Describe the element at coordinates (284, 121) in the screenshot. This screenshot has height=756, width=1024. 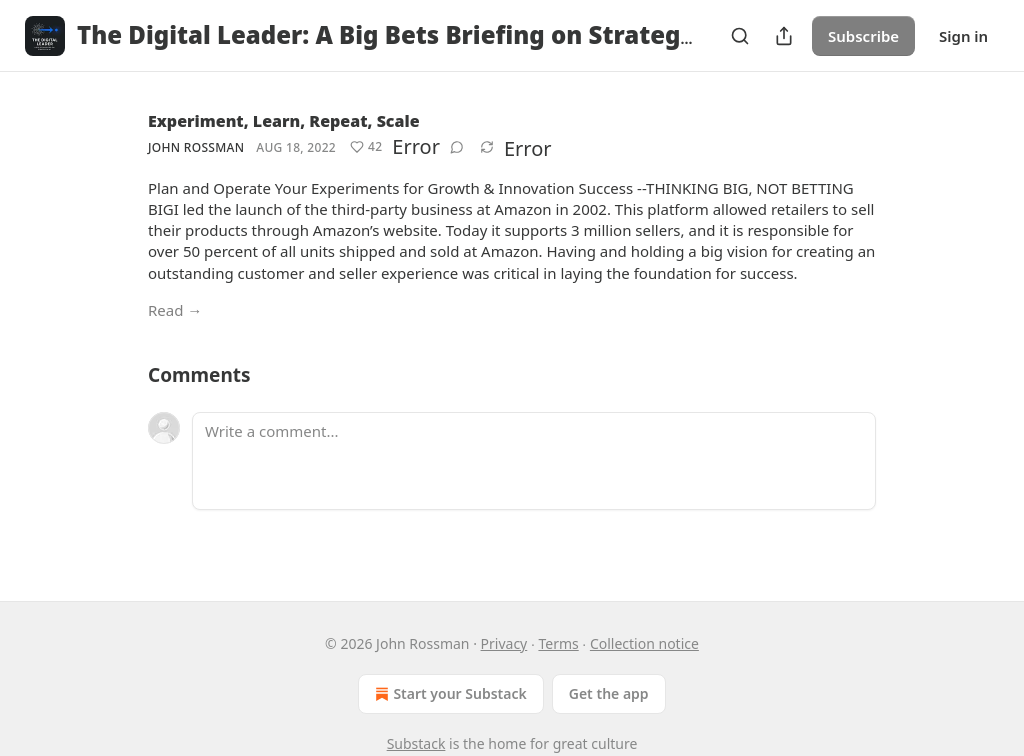
I see `Experiment, Learn, Repeat, Scale` at that location.